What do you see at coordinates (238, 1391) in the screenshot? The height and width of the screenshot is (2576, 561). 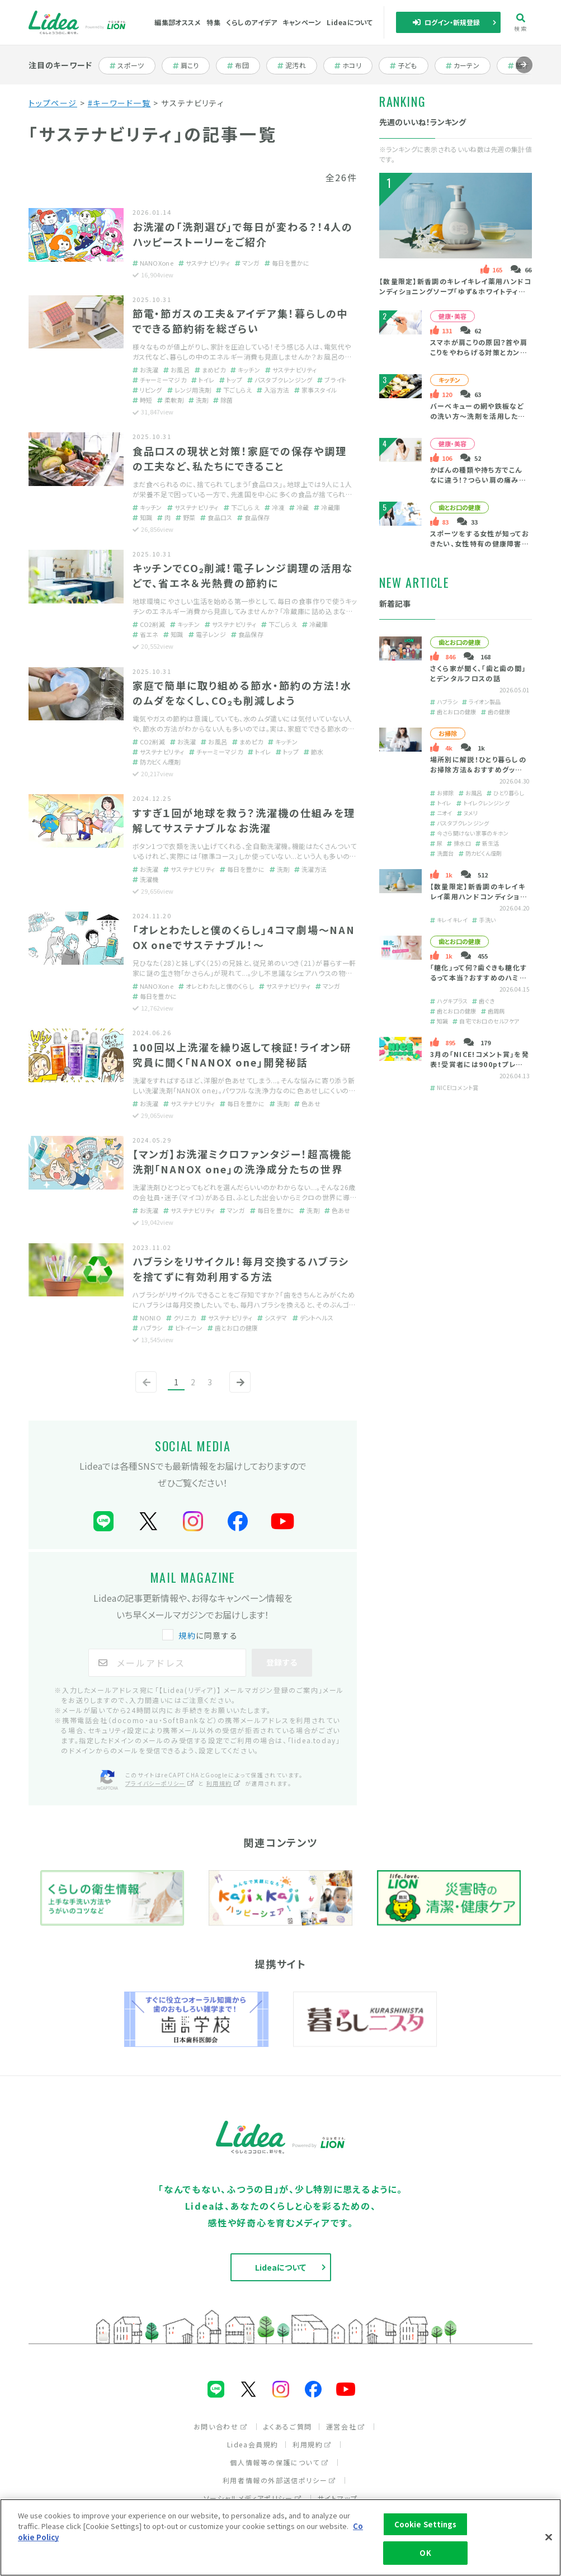 I see `次へ` at bounding box center [238, 1391].